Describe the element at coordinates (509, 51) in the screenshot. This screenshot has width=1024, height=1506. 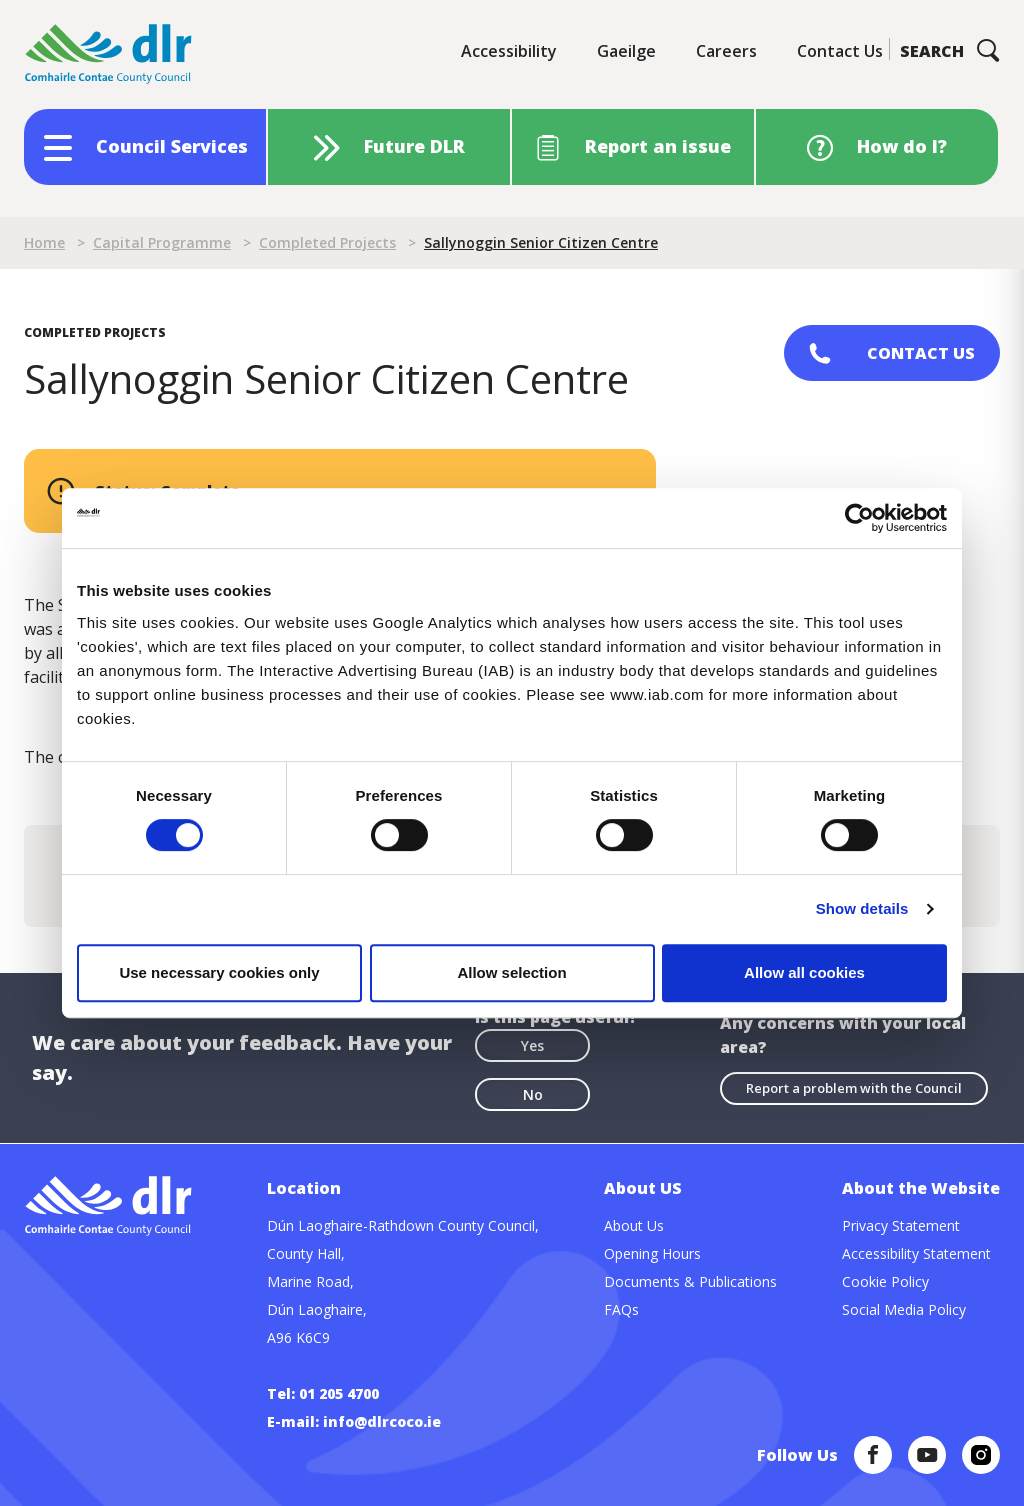
I see `Accessibility` at that location.